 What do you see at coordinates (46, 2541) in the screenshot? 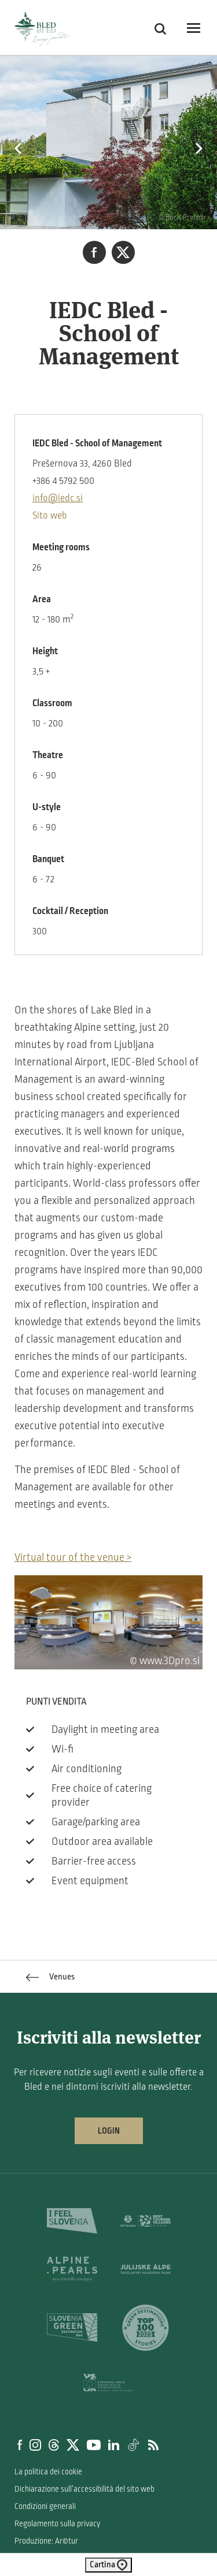
I see `Produzione: Ar©tur` at bounding box center [46, 2541].